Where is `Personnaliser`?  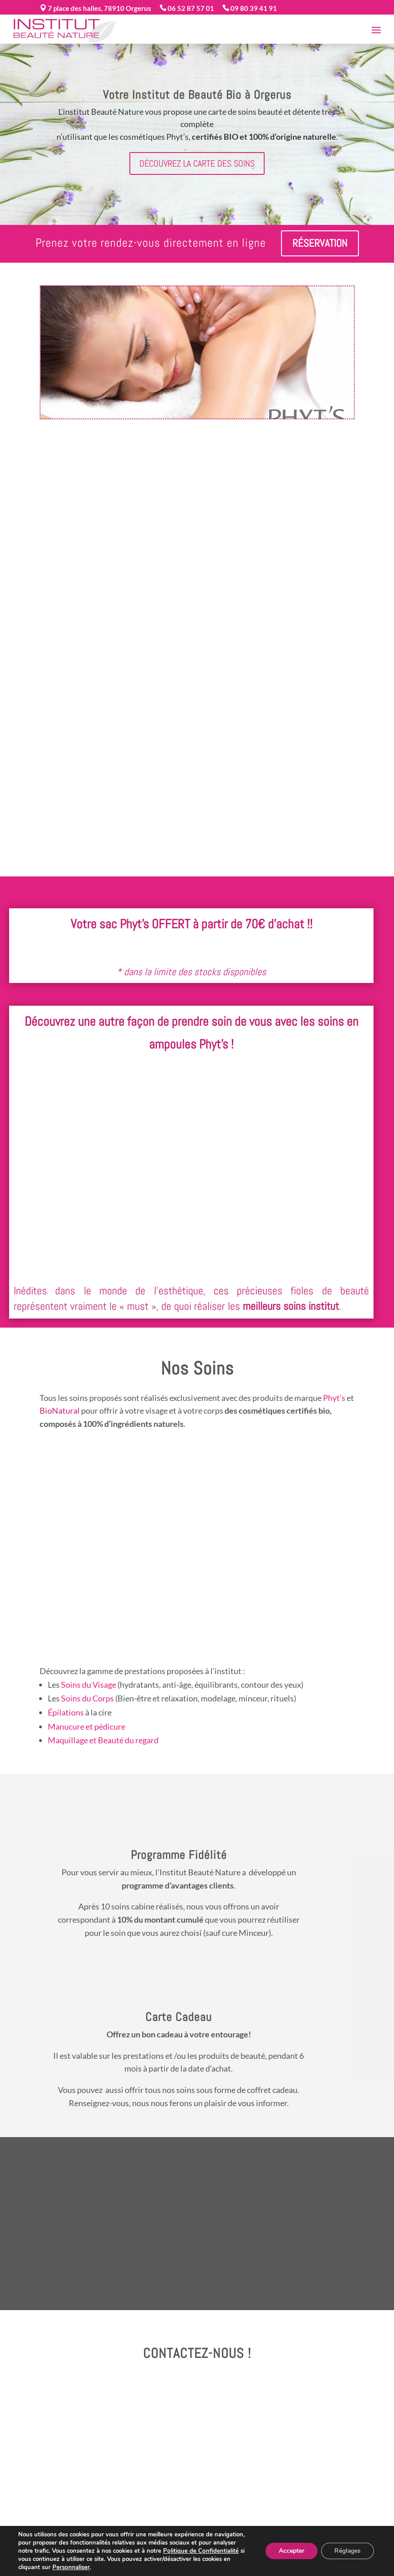 Personnaliser is located at coordinates (70, 2567).